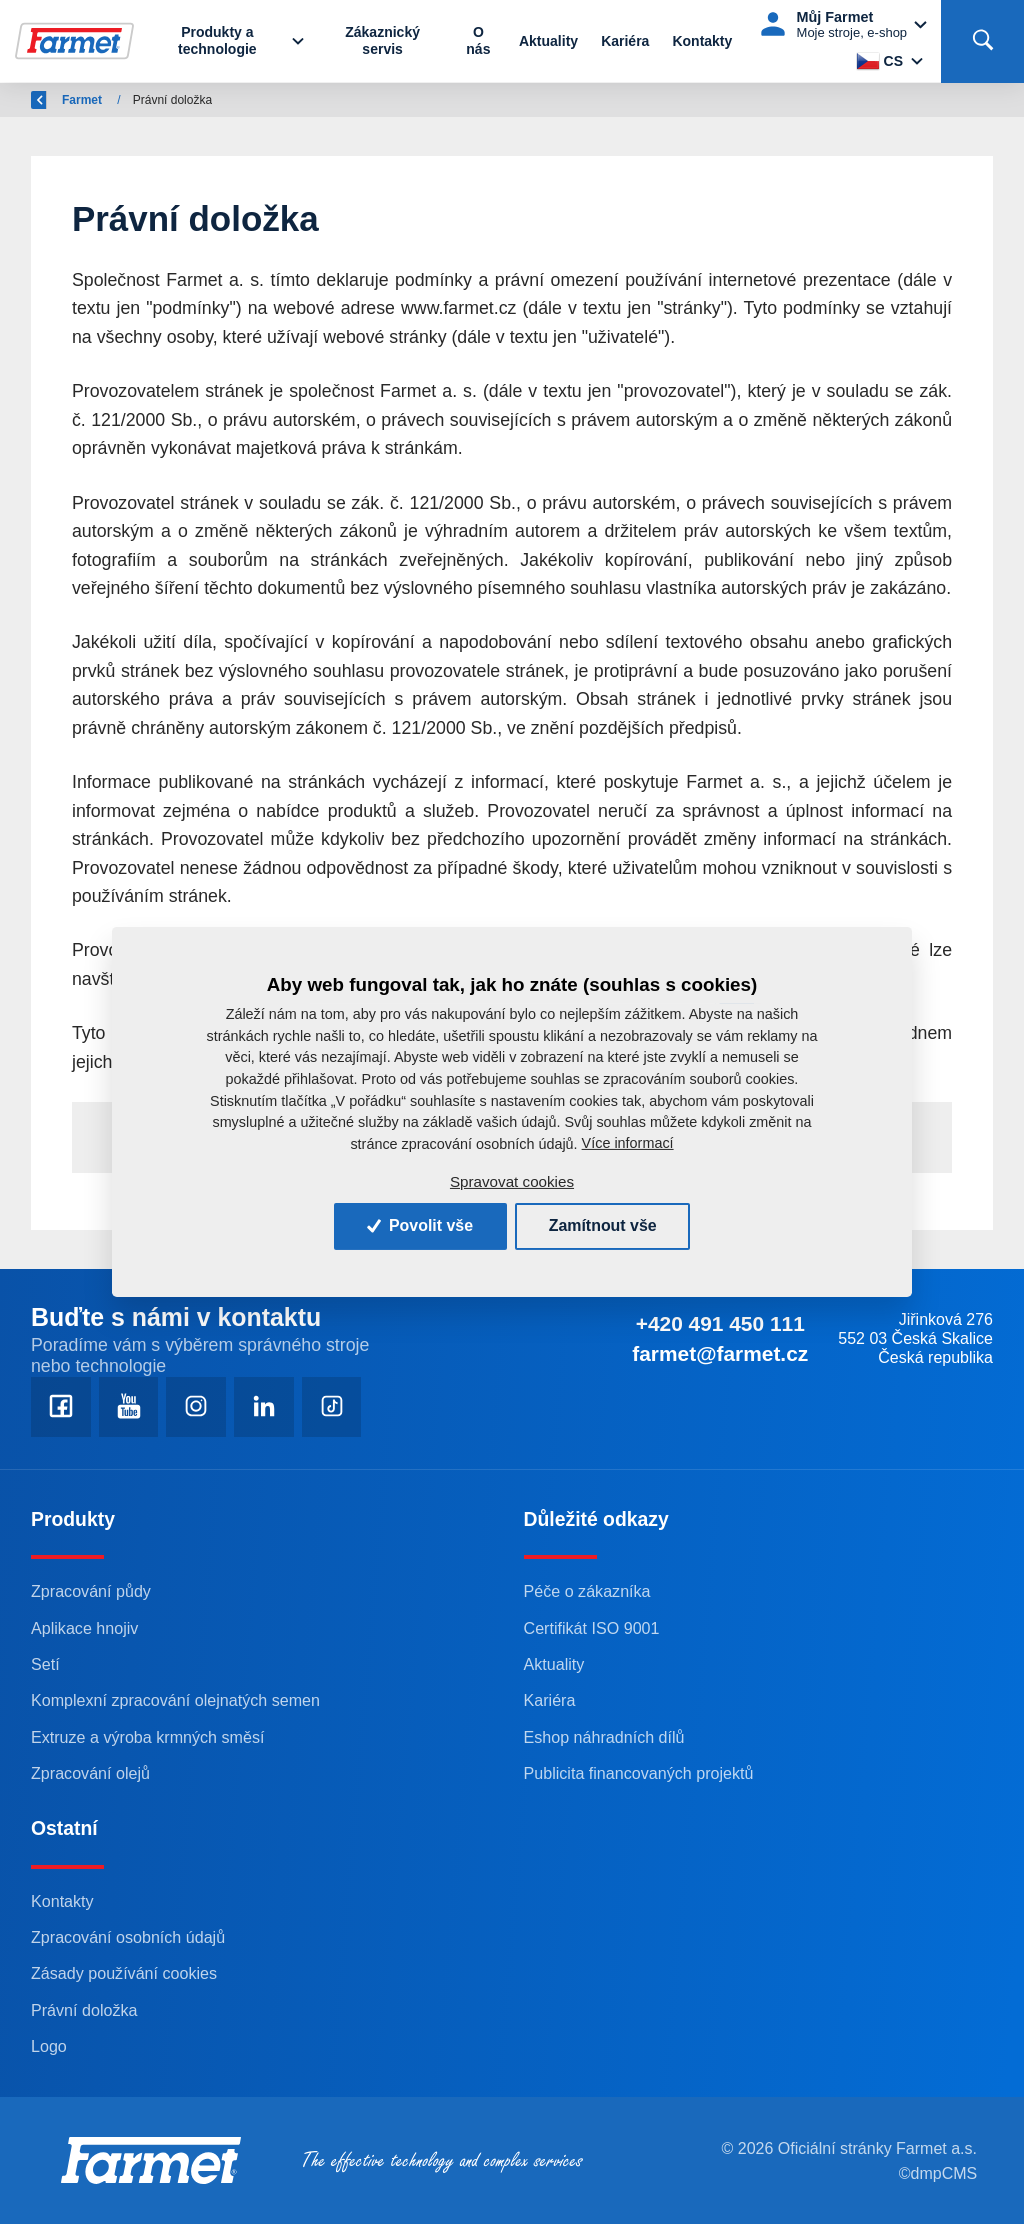 The image size is (1024, 2224). I want to click on ©dmpCMS, so click(938, 2173).